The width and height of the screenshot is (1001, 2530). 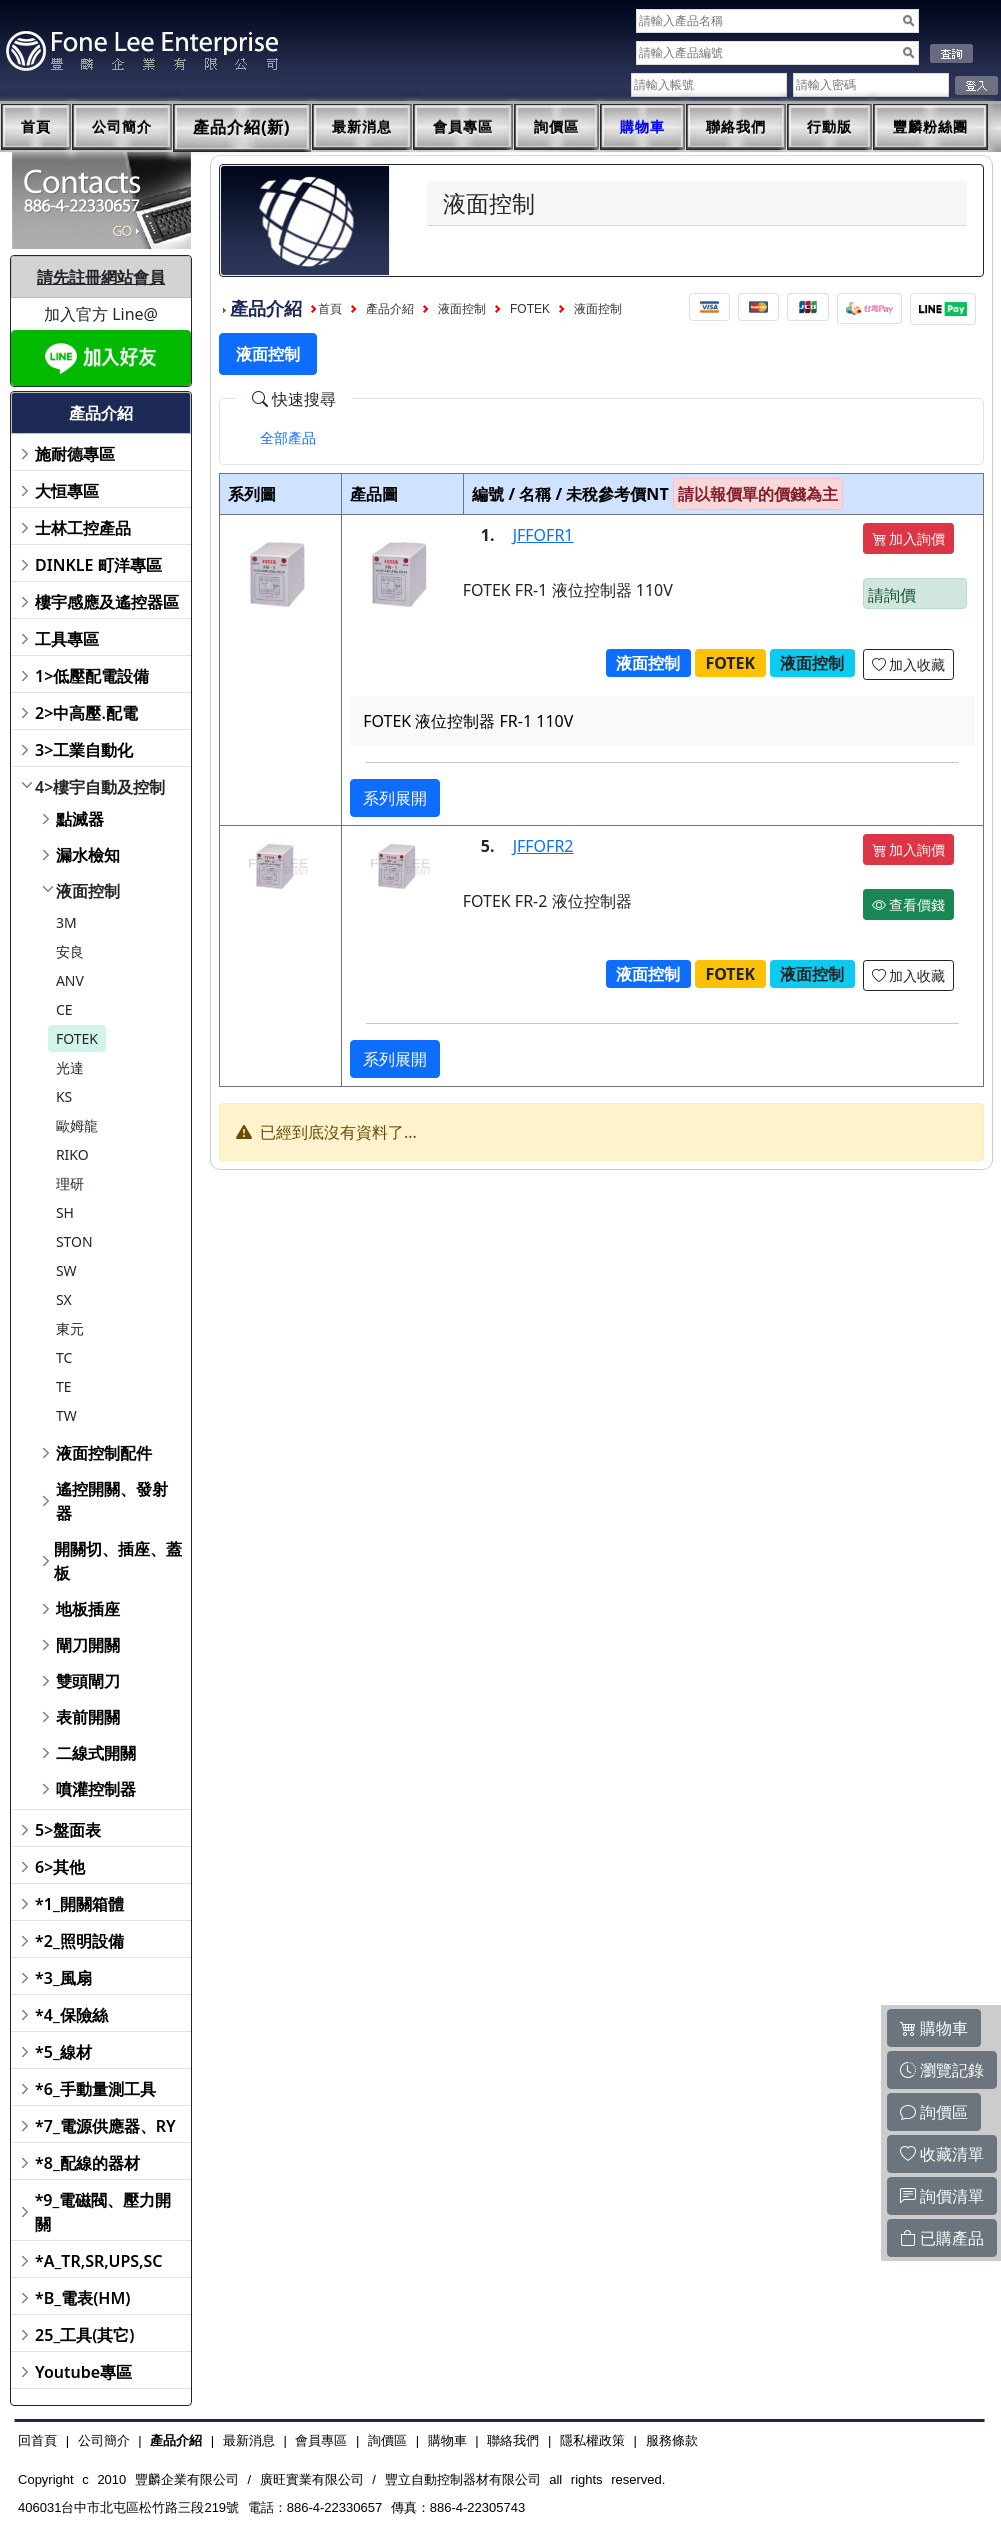 I want to click on 聯絡我們, so click(x=736, y=127).